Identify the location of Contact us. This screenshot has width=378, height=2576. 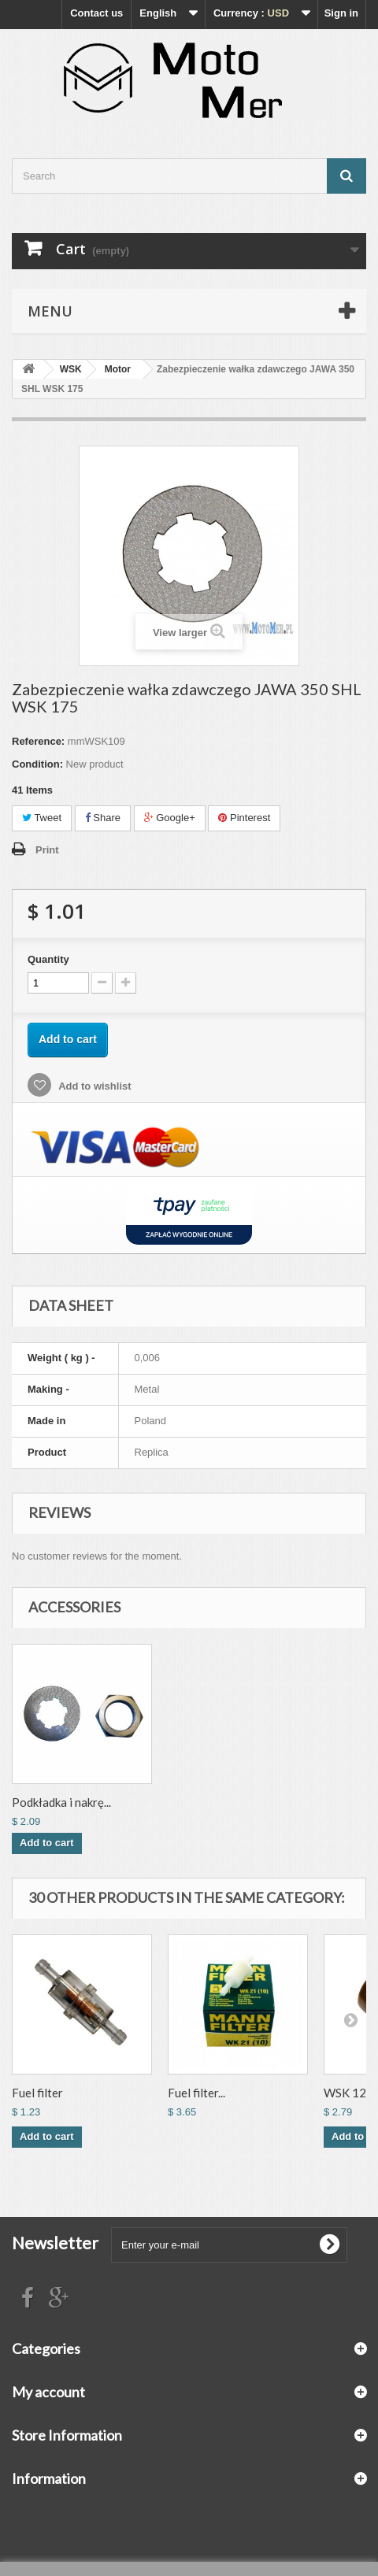
(96, 13).